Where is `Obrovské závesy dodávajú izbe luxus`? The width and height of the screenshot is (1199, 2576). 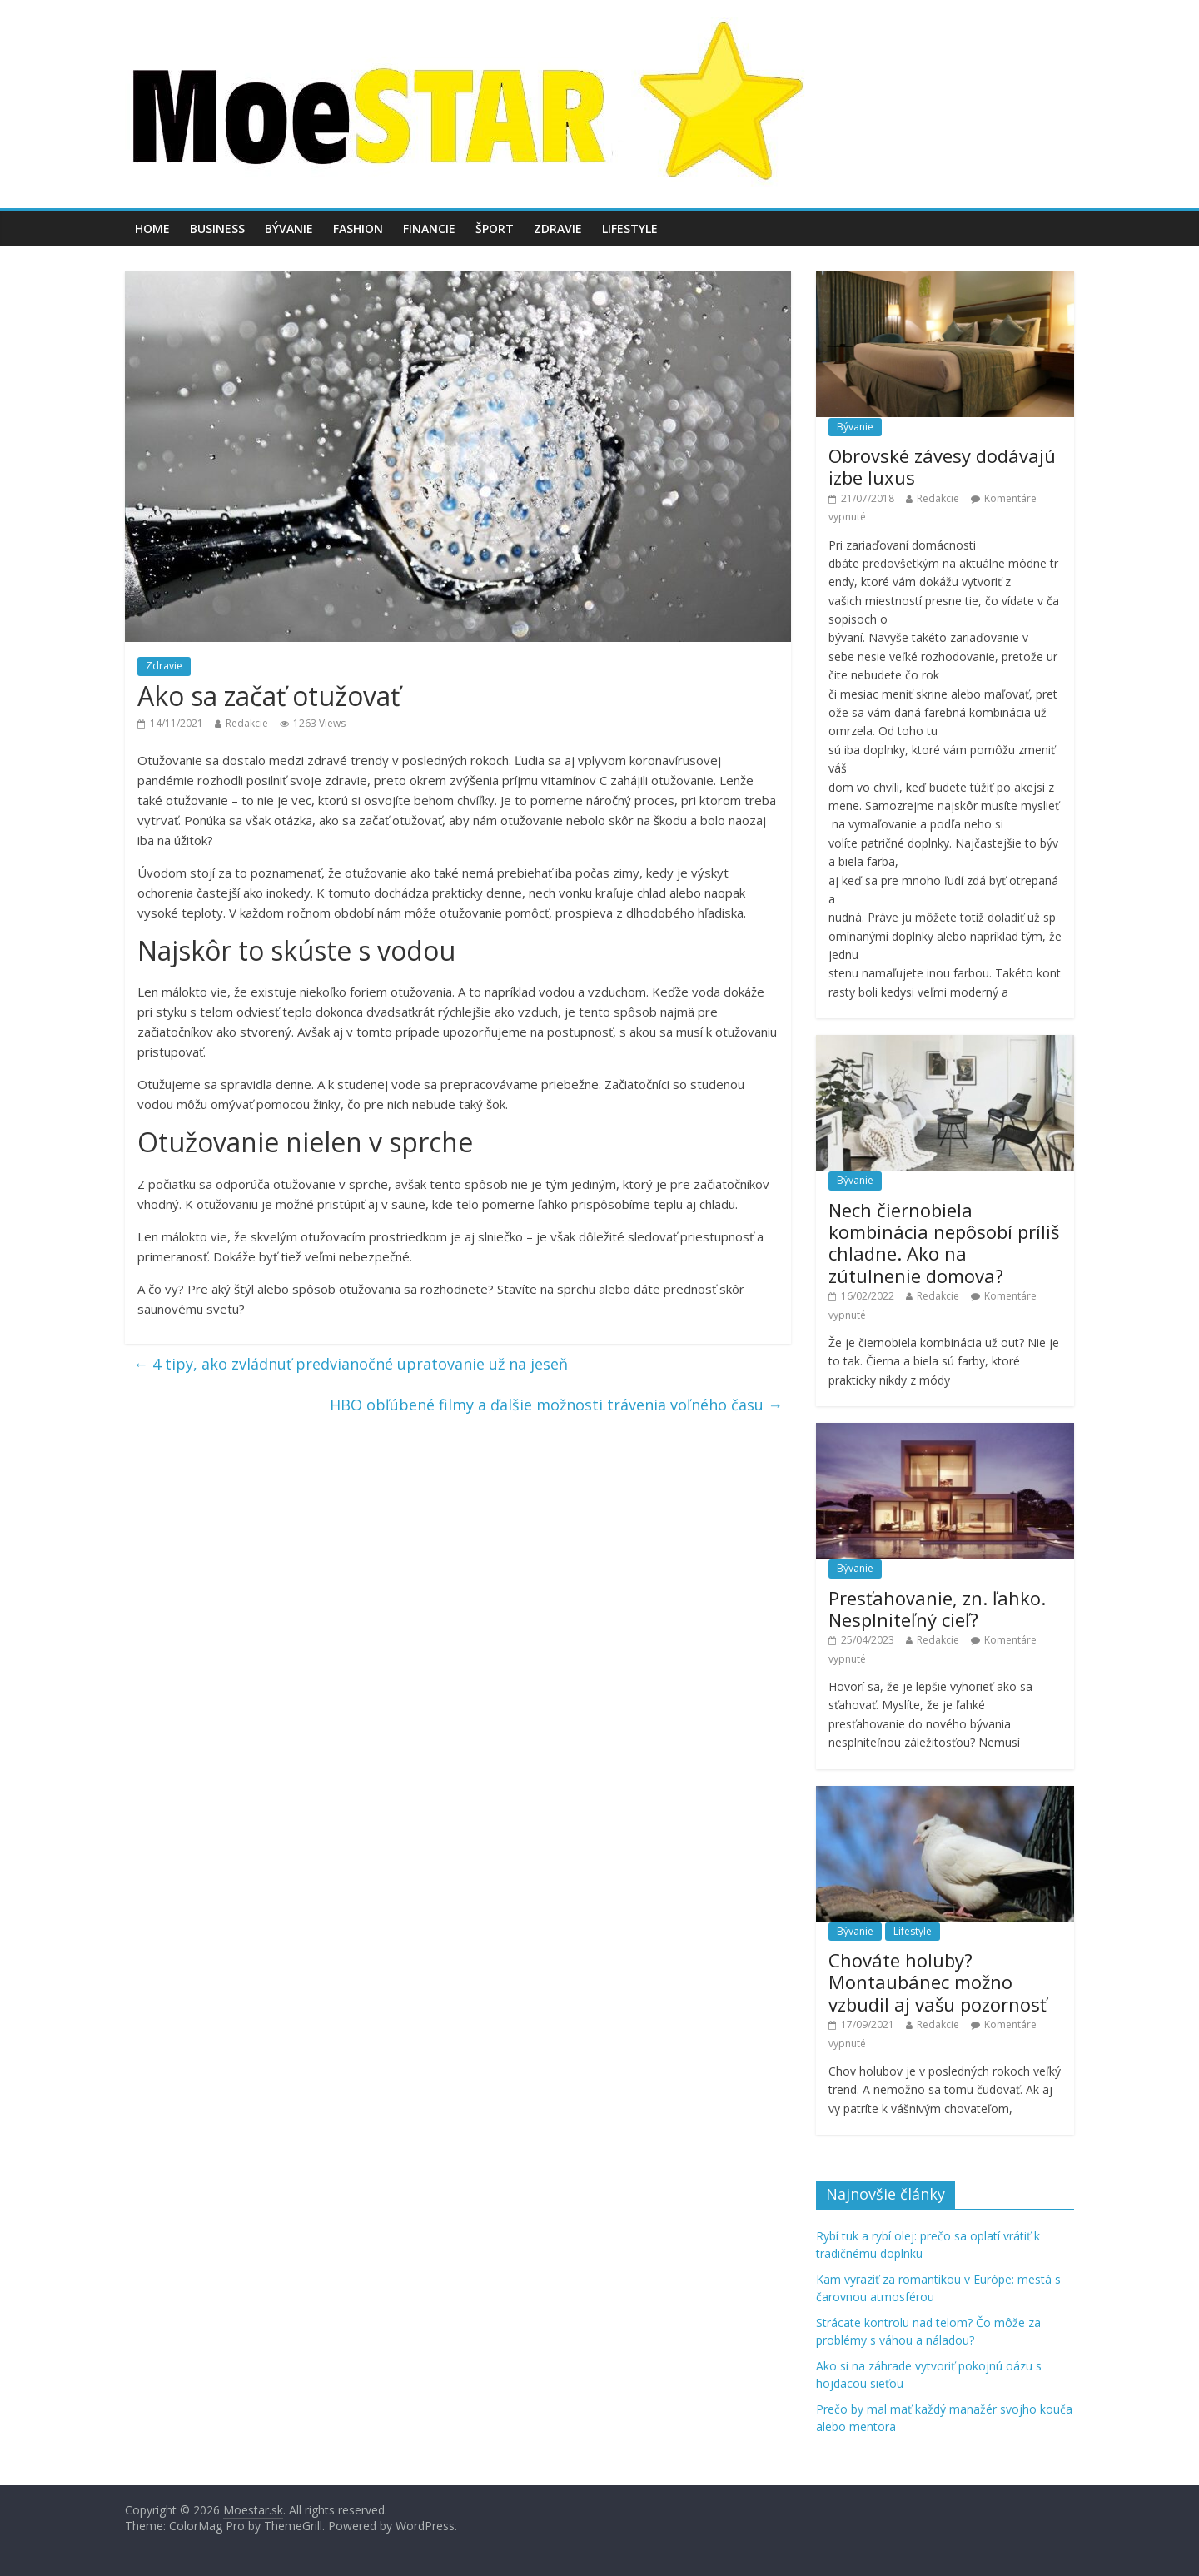
Obrovské závesy dodávajú izbe luxus is located at coordinates (942, 466).